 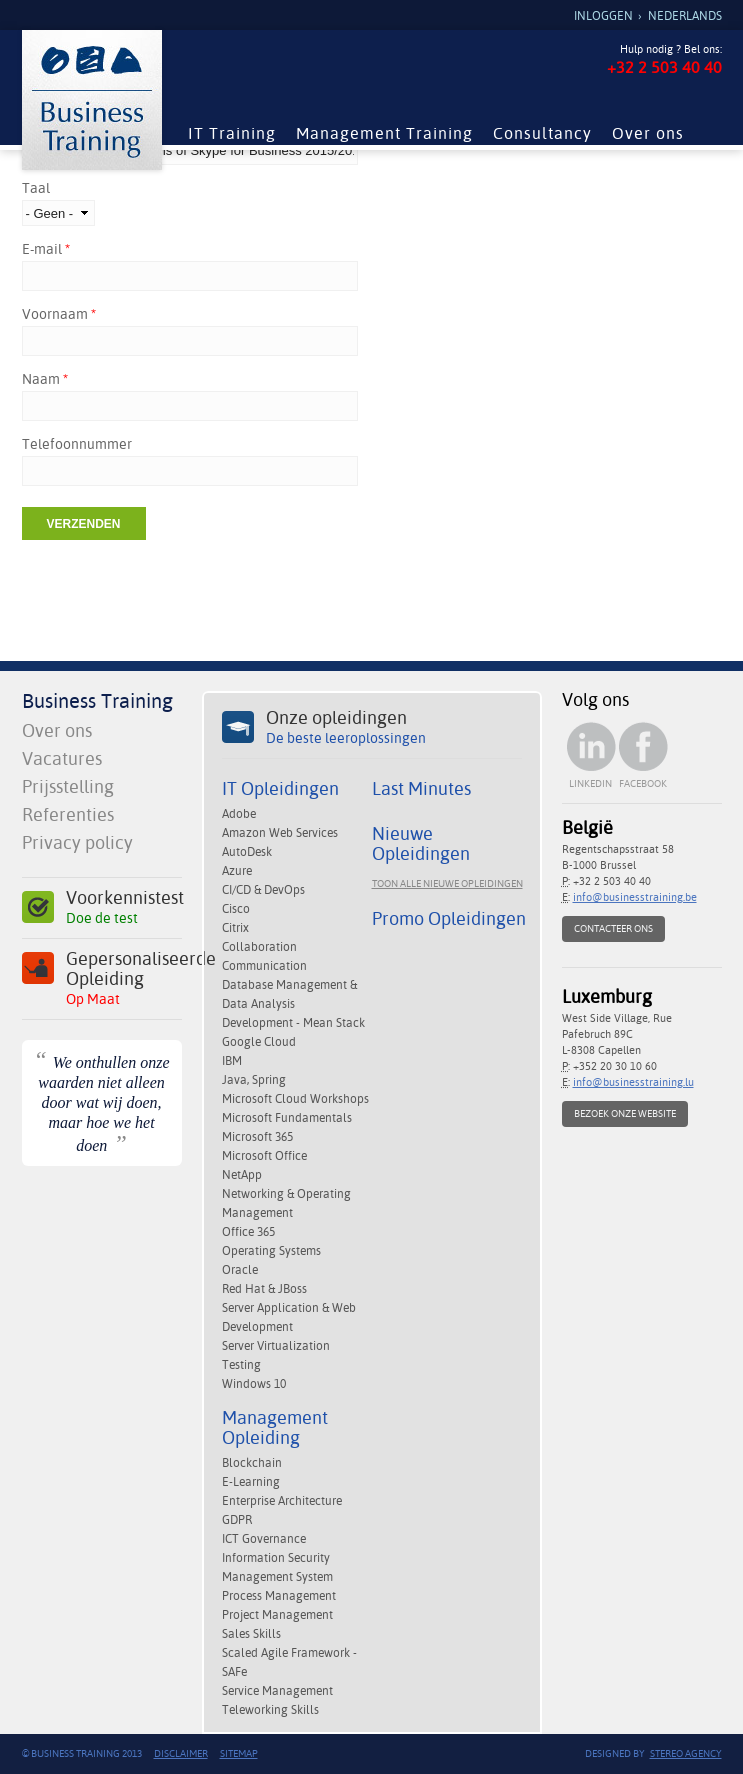 What do you see at coordinates (68, 786) in the screenshot?
I see `Prijsstelling` at bounding box center [68, 786].